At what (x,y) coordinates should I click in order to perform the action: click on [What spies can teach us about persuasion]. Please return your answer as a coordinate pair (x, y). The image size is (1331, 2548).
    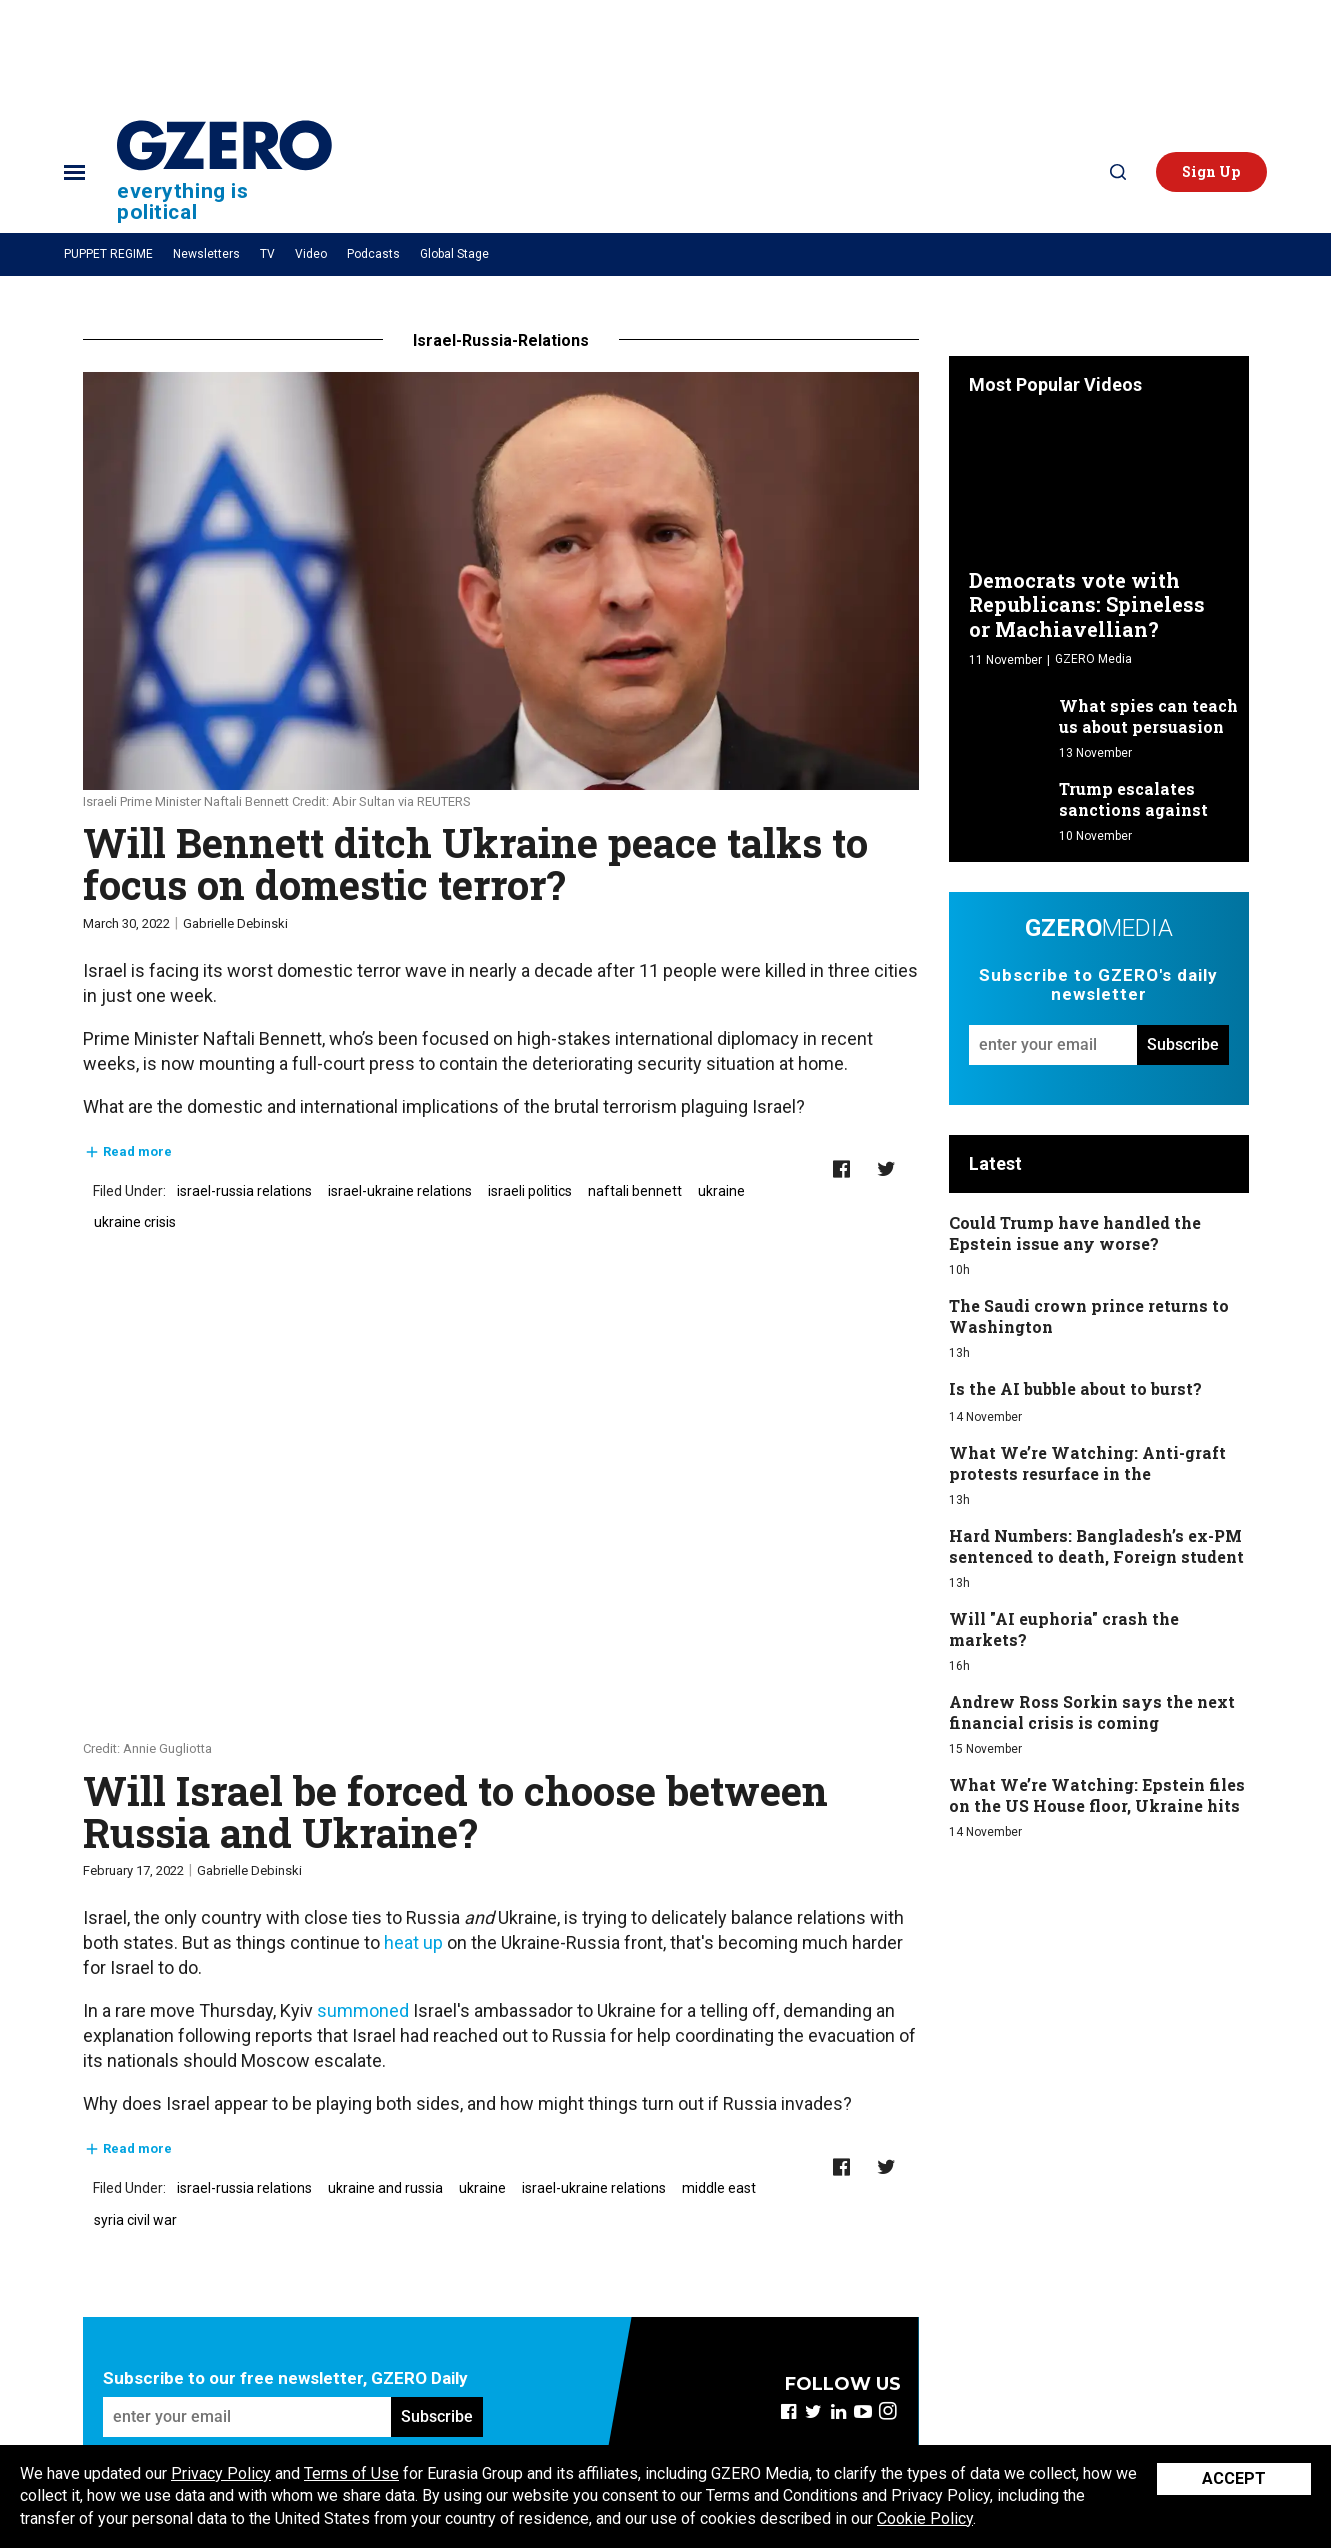
    Looking at the image, I should click on (1009, 718).